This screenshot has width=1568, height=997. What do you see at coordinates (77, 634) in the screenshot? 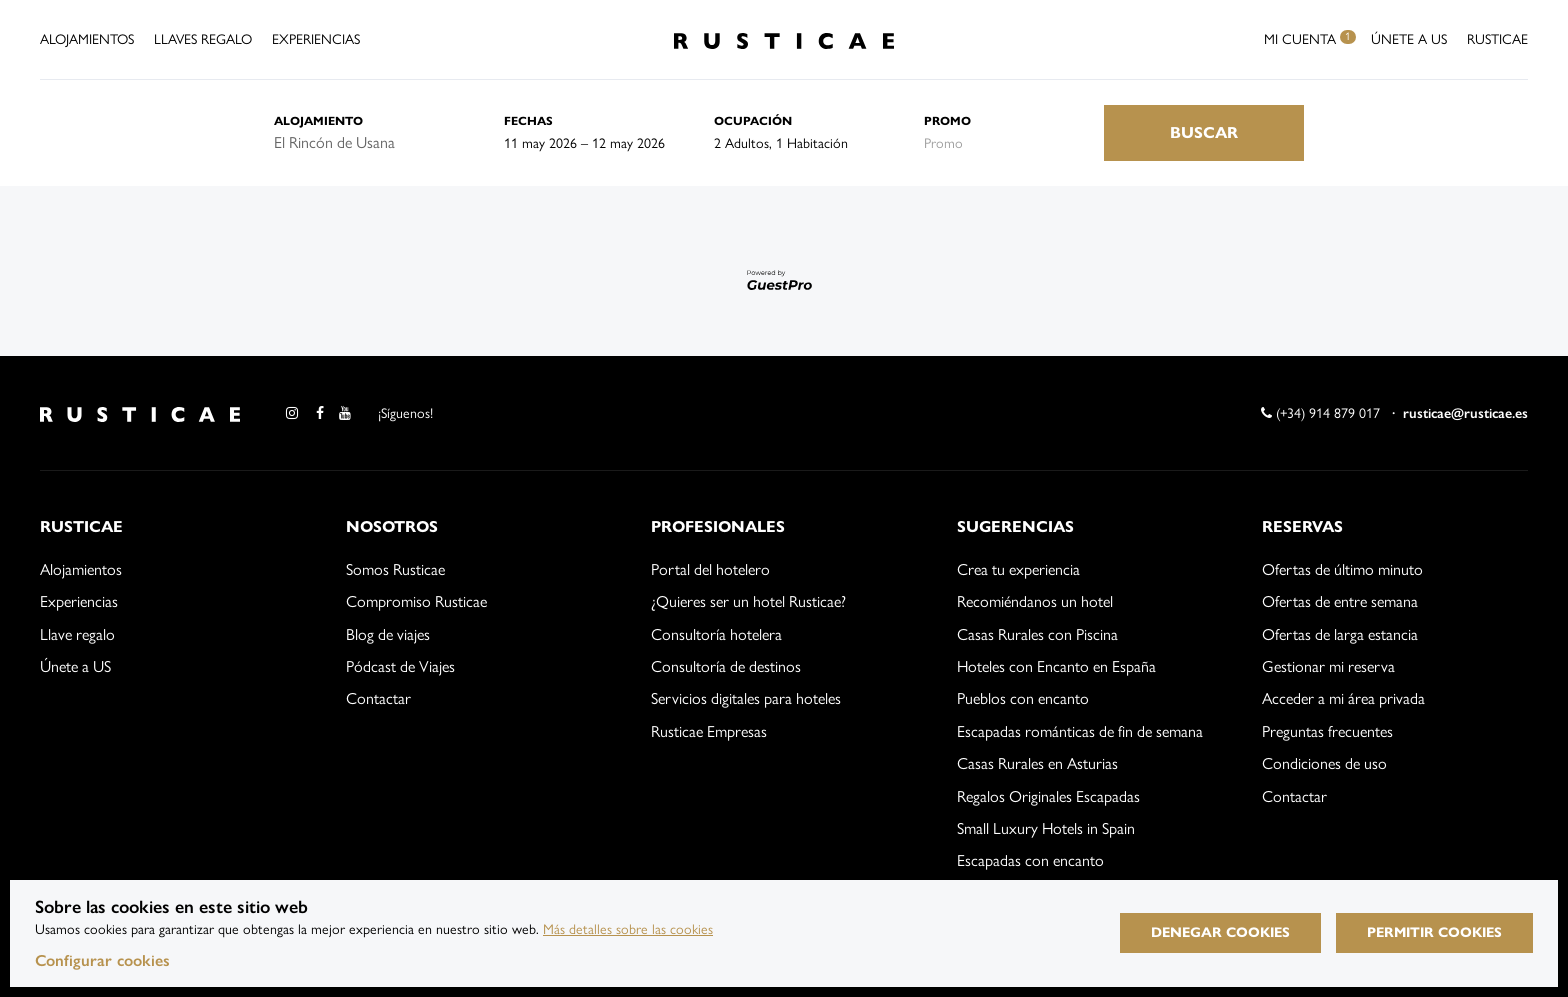
I see `Llave regalo` at bounding box center [77, 634].